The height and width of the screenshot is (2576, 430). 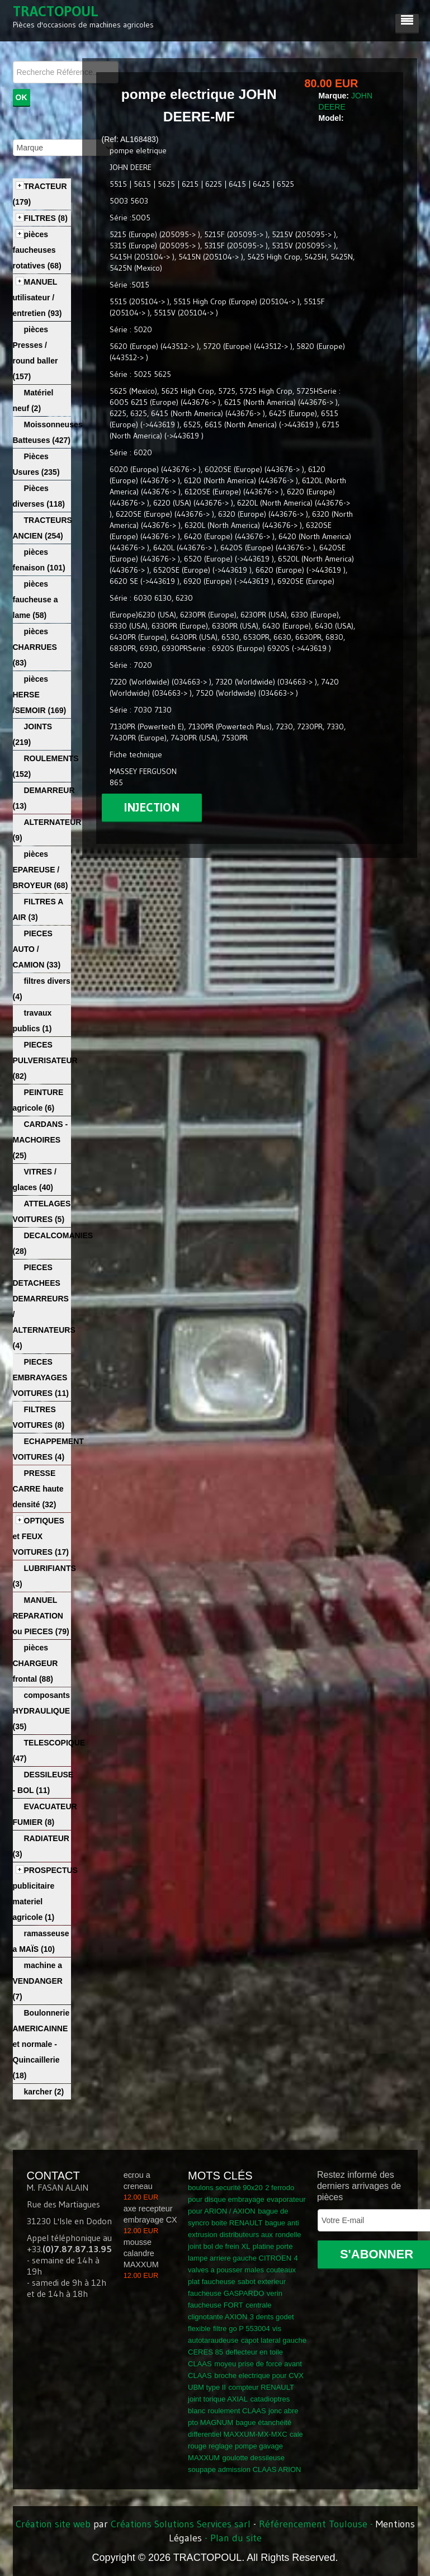 I want to click on cale rouge reglage pompe gavage MAXXUM, so click(x=245, y=2446).